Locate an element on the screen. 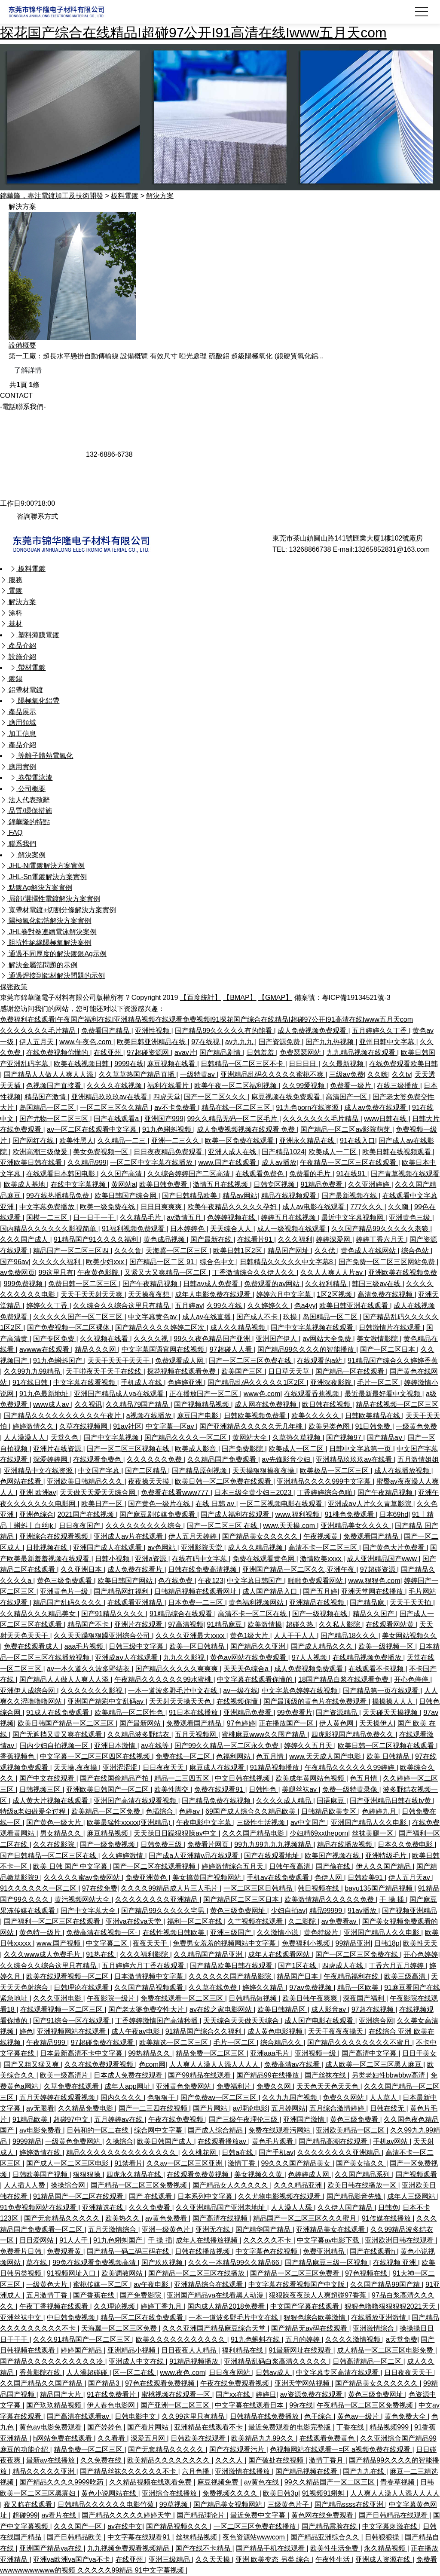 The height and width of the screenshot is (2576, 440). 手机av在线免费观看 is located at coordinates (279, 1877).